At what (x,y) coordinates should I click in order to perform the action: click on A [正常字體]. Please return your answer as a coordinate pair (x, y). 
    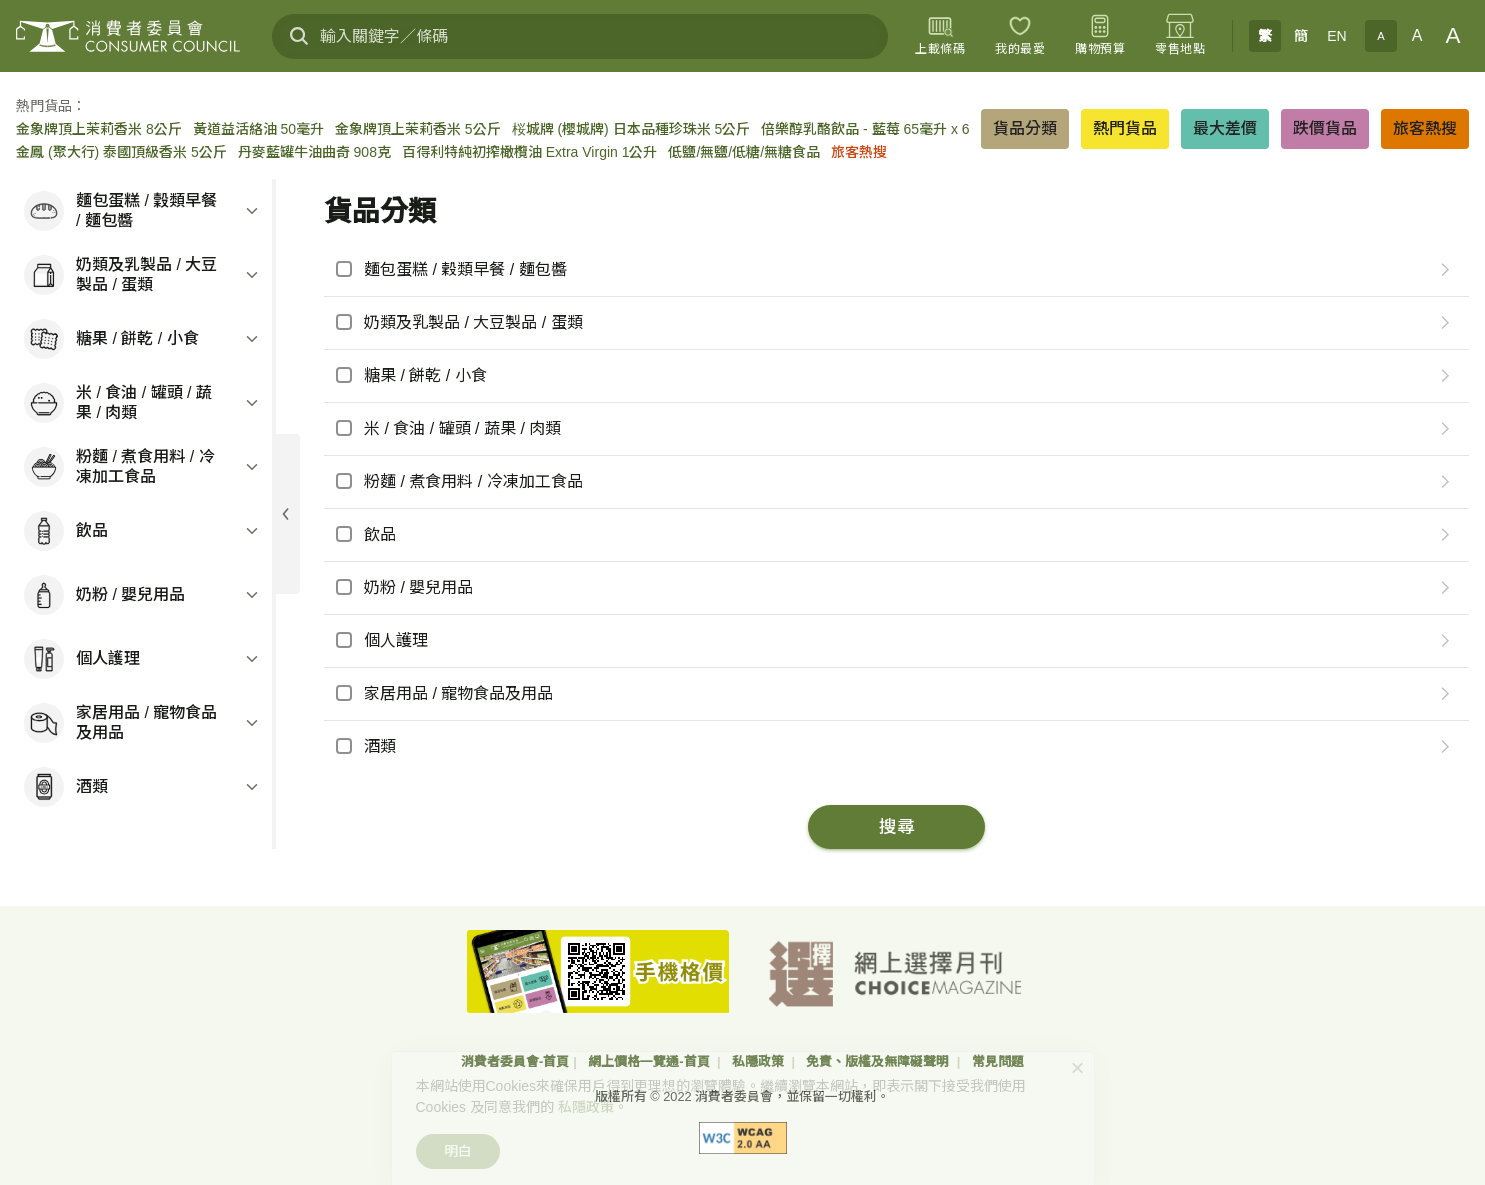
    Looking at the image, I should click on (1417, 35).